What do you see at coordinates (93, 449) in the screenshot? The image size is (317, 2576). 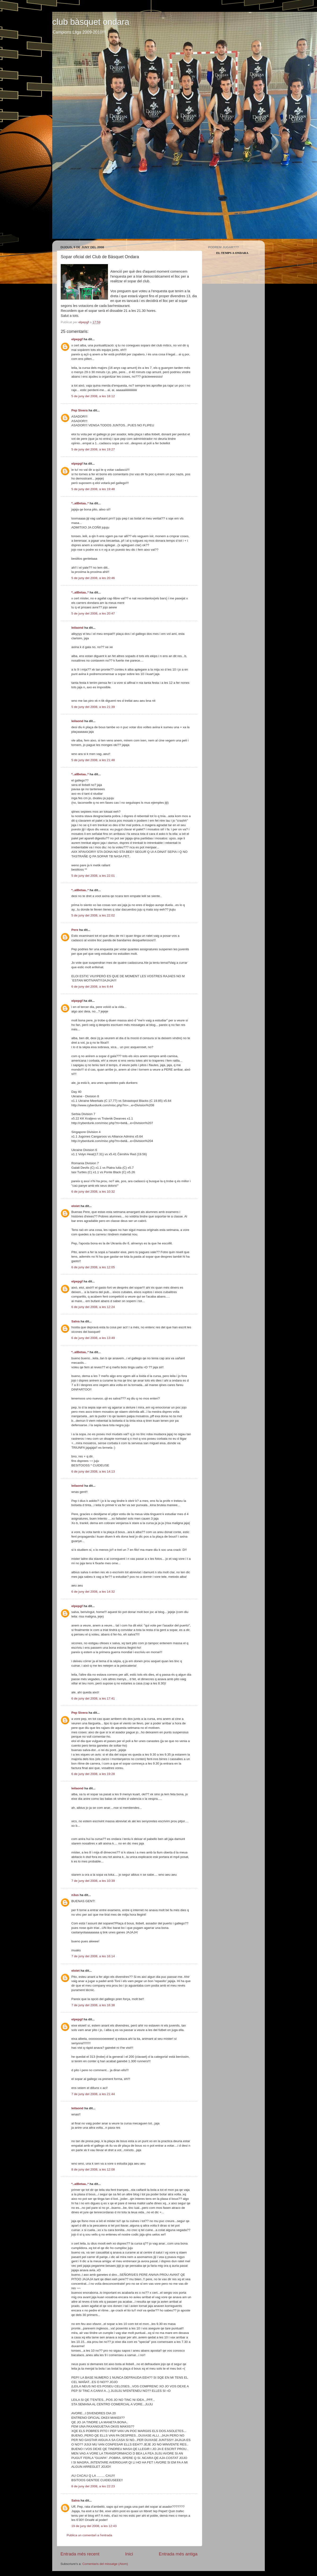 I see `5 de juny del 2008, a les 19:27` at bounding box center [93, 449].